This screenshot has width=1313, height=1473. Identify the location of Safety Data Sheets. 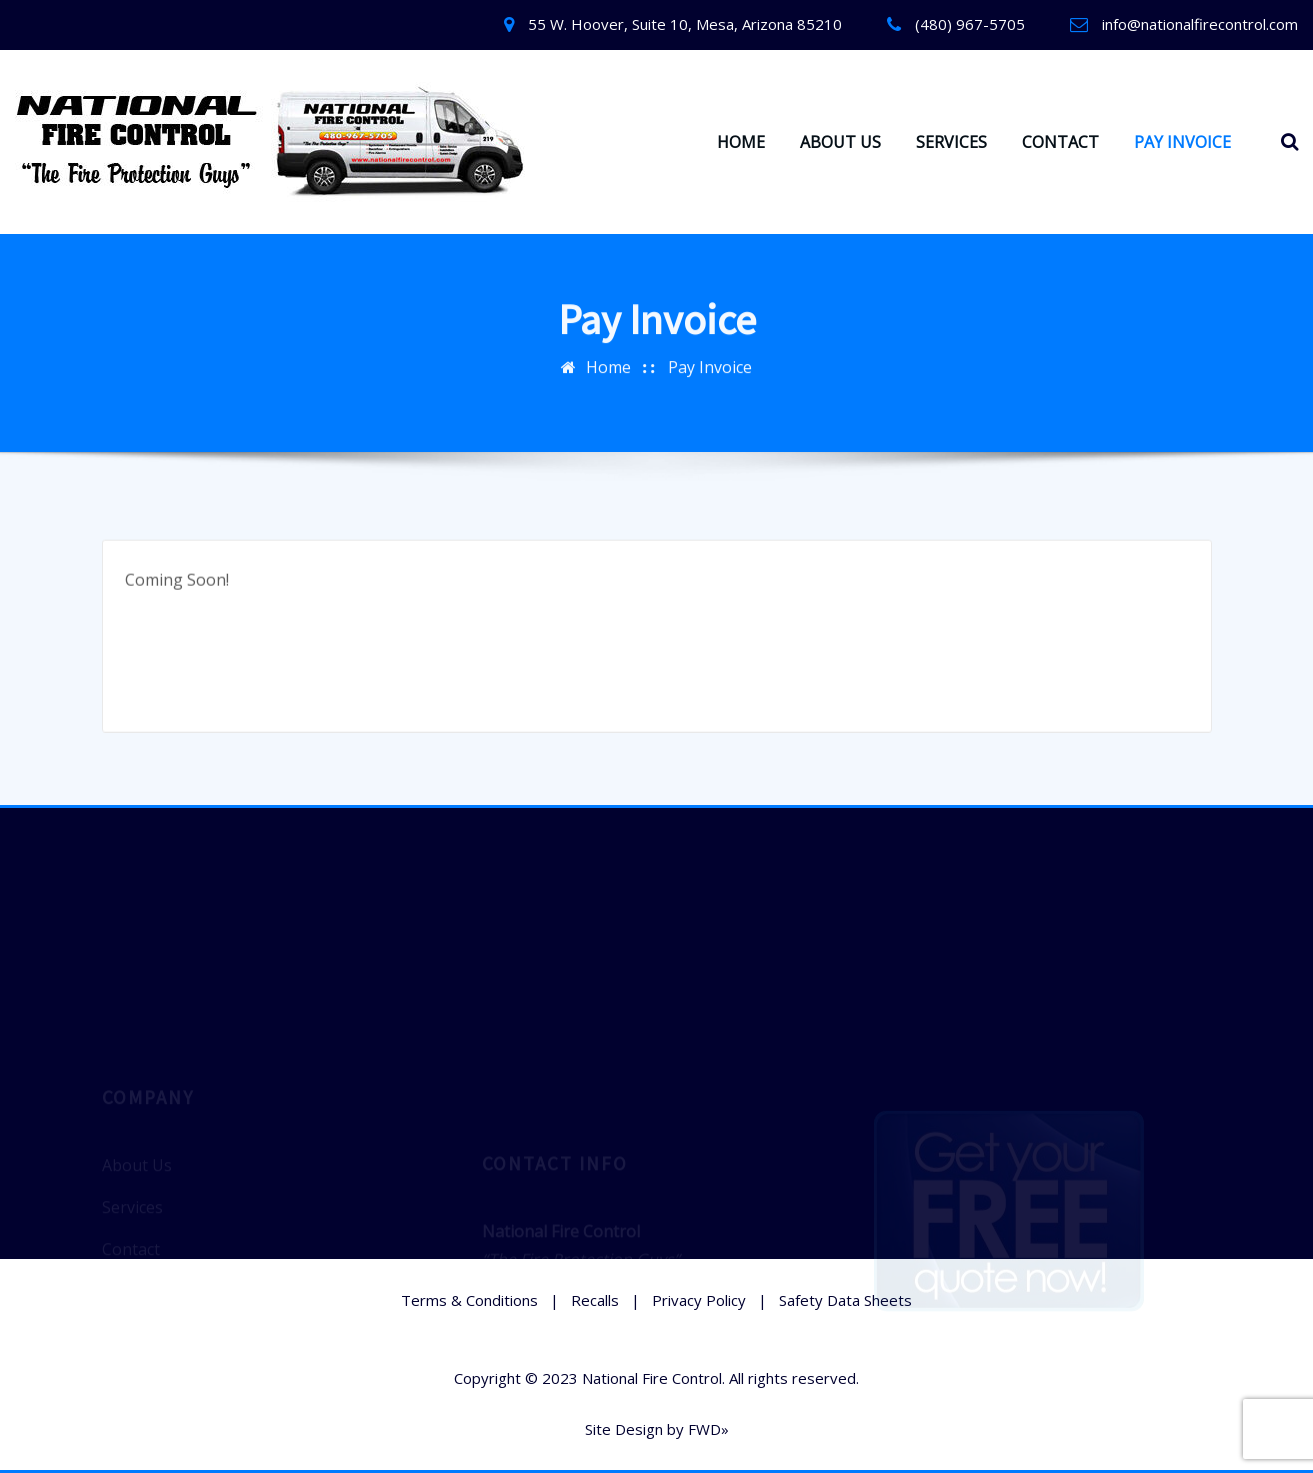
(845, 1300).